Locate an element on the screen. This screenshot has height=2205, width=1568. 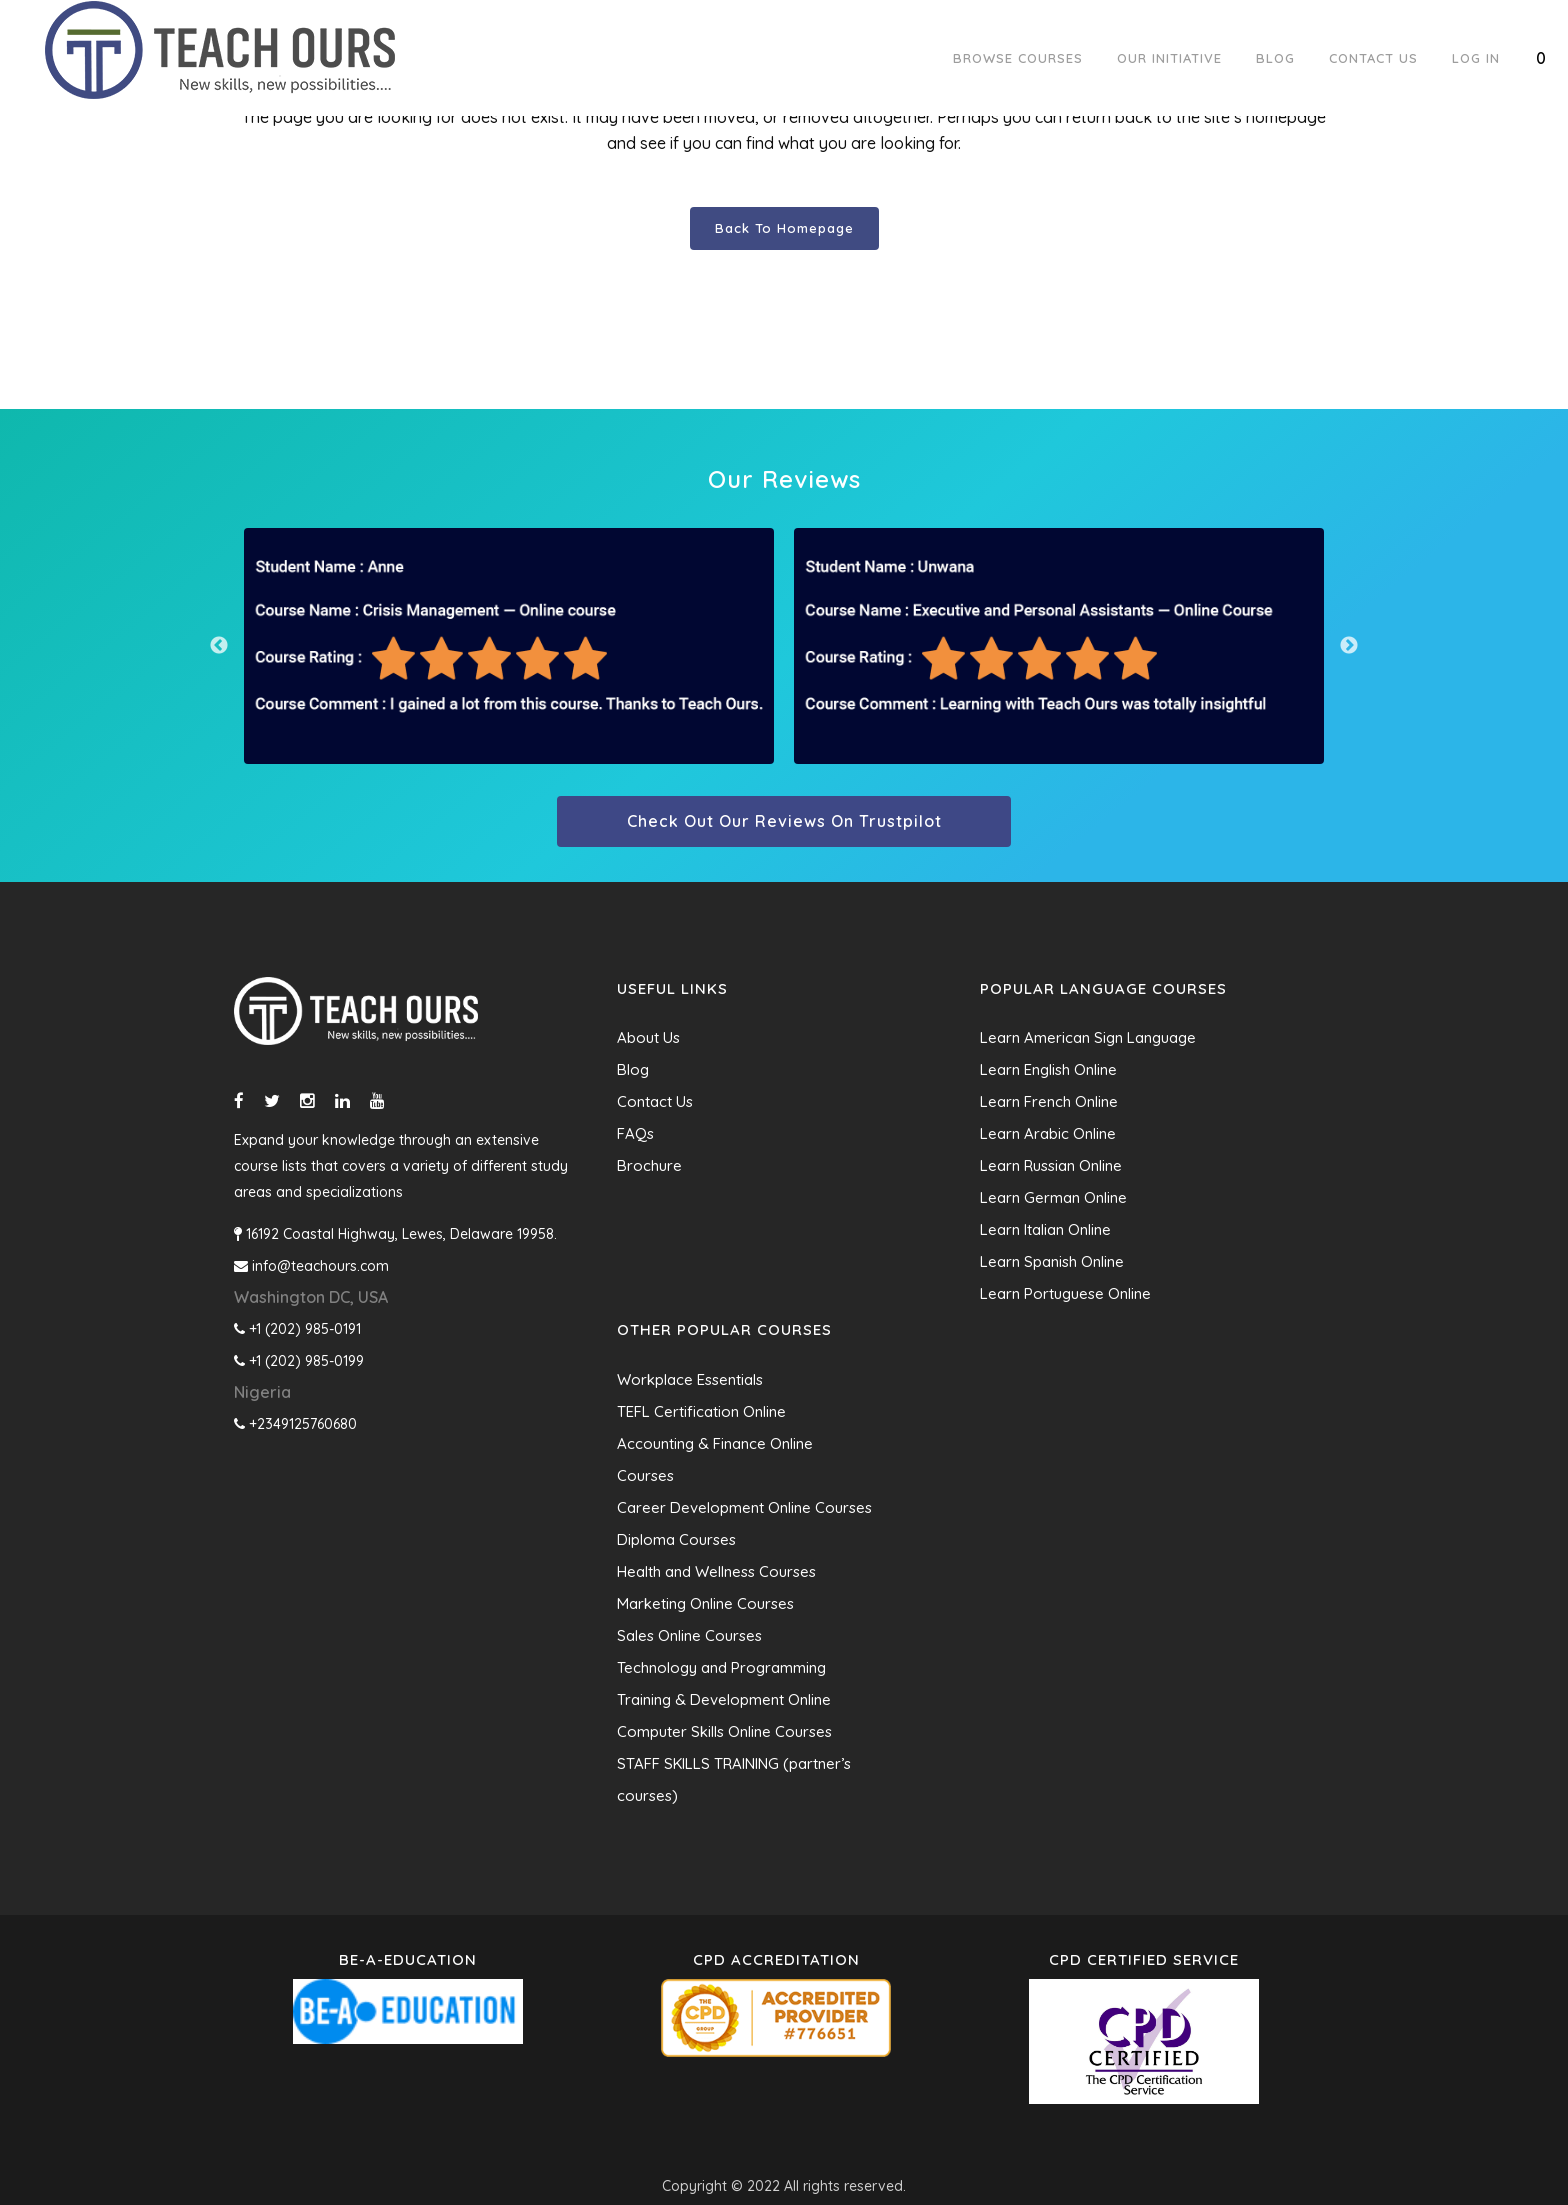
Previous is located at coordinates (219, 646).